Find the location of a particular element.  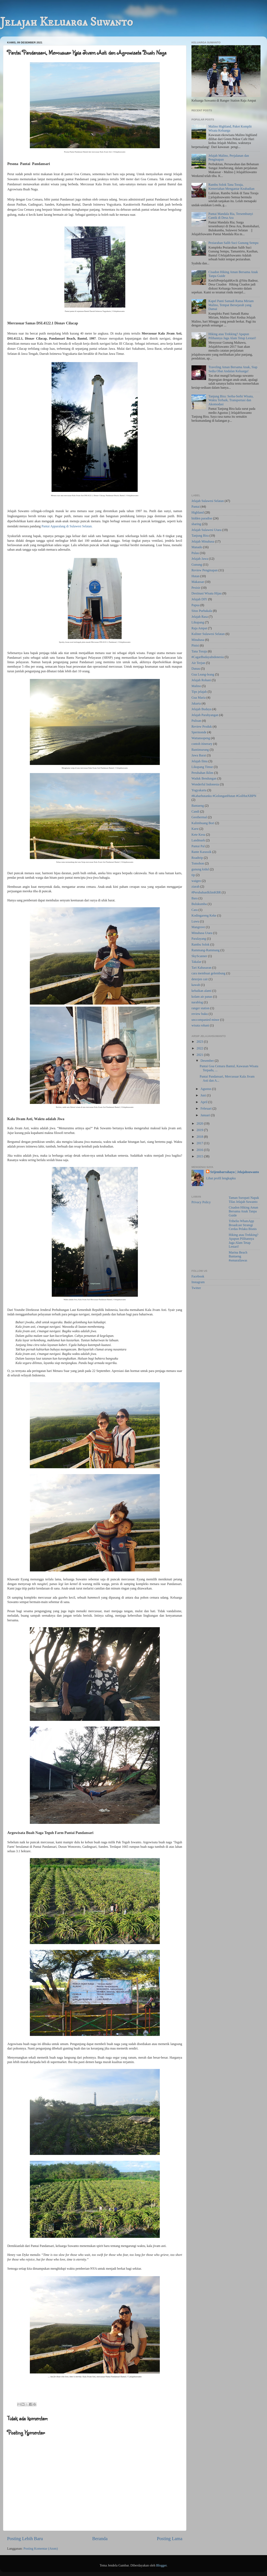

Manado is located at coordinates (196, 547).